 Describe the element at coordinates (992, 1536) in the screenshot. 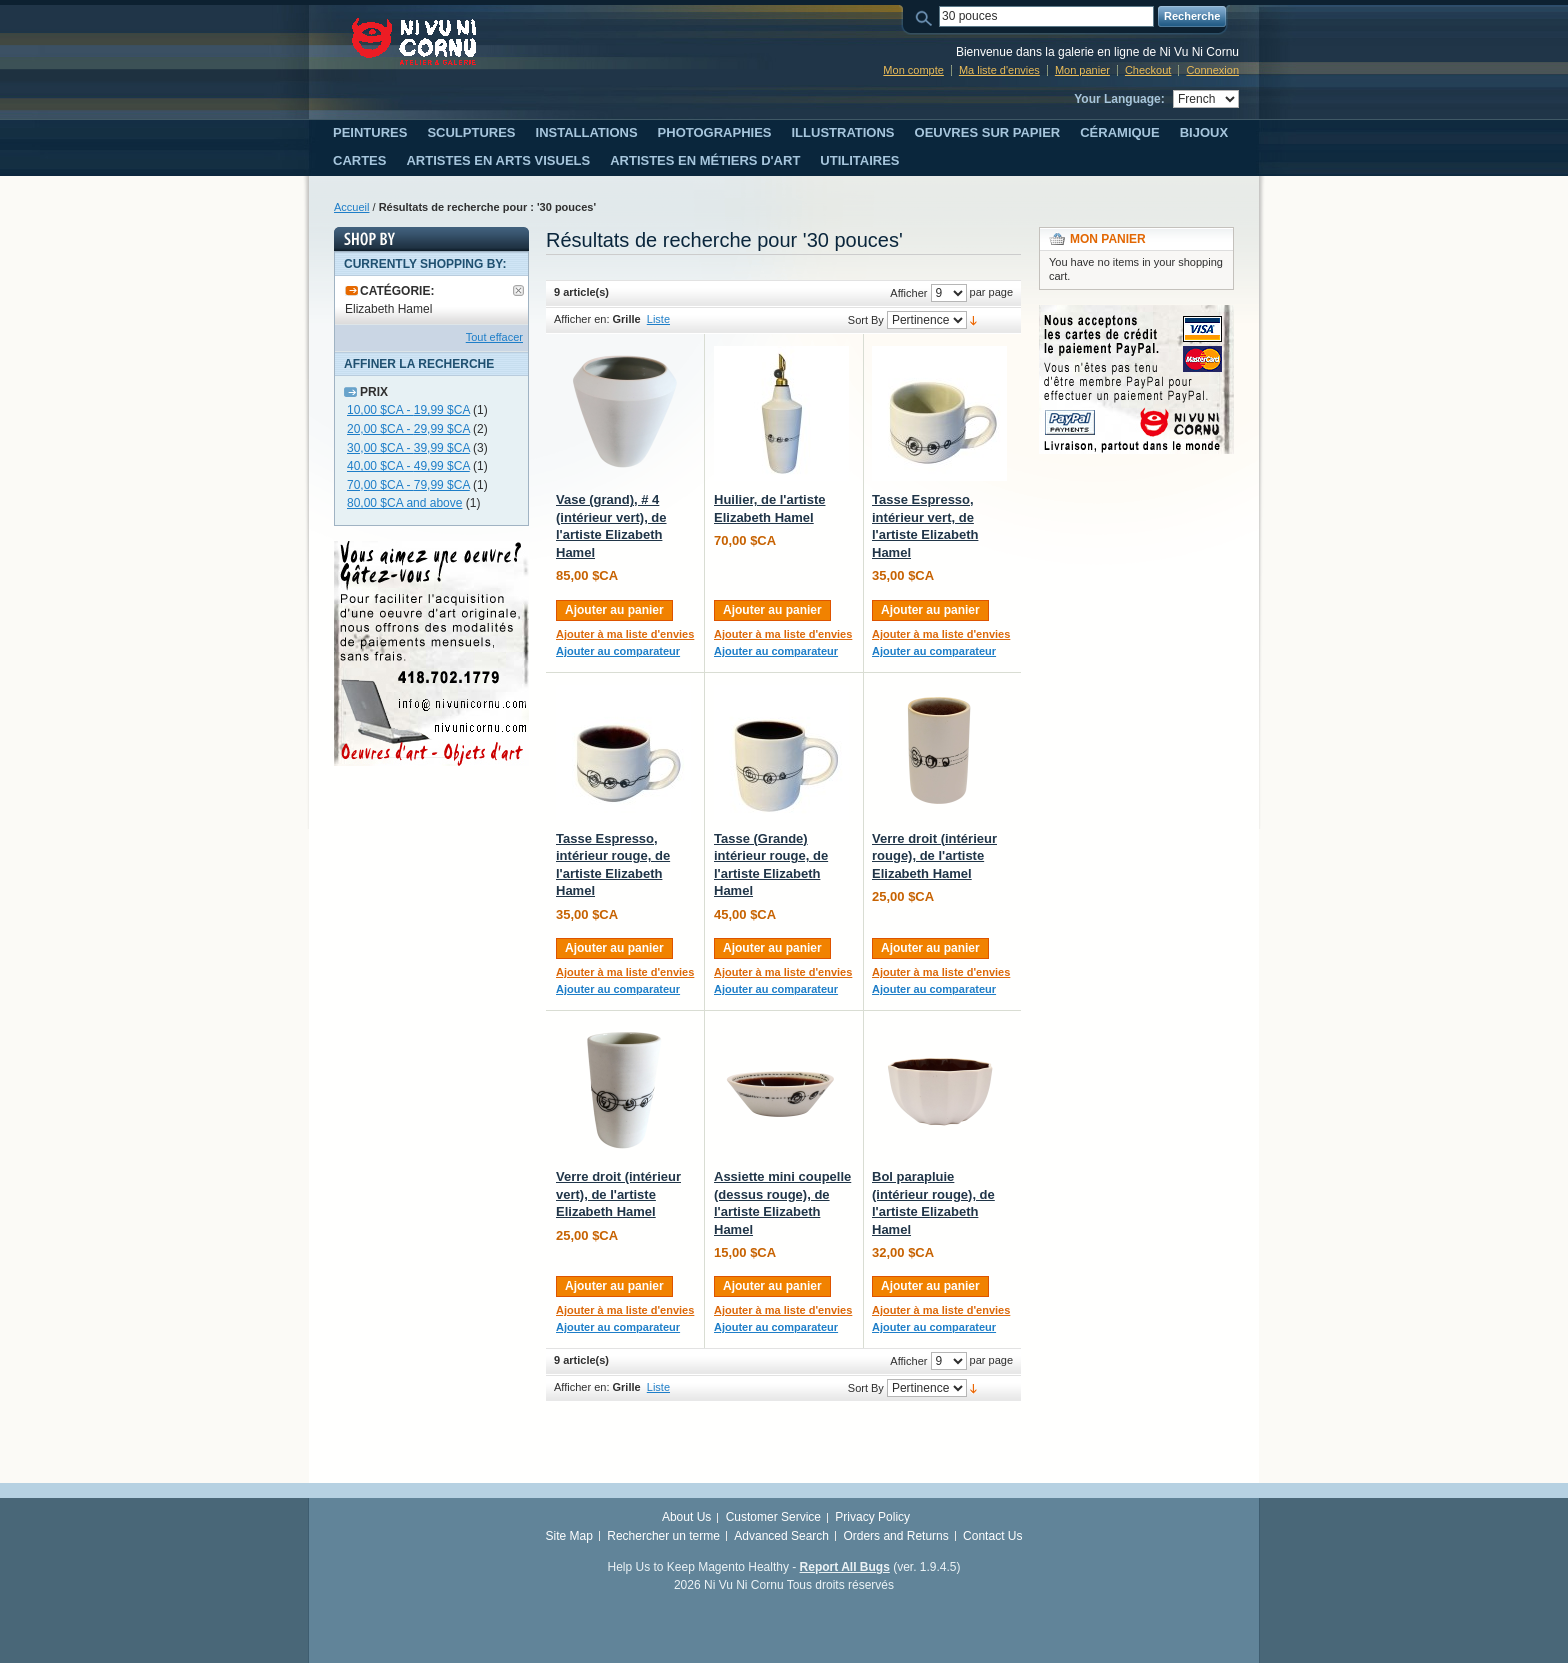

I see `Contact Us` at that location.